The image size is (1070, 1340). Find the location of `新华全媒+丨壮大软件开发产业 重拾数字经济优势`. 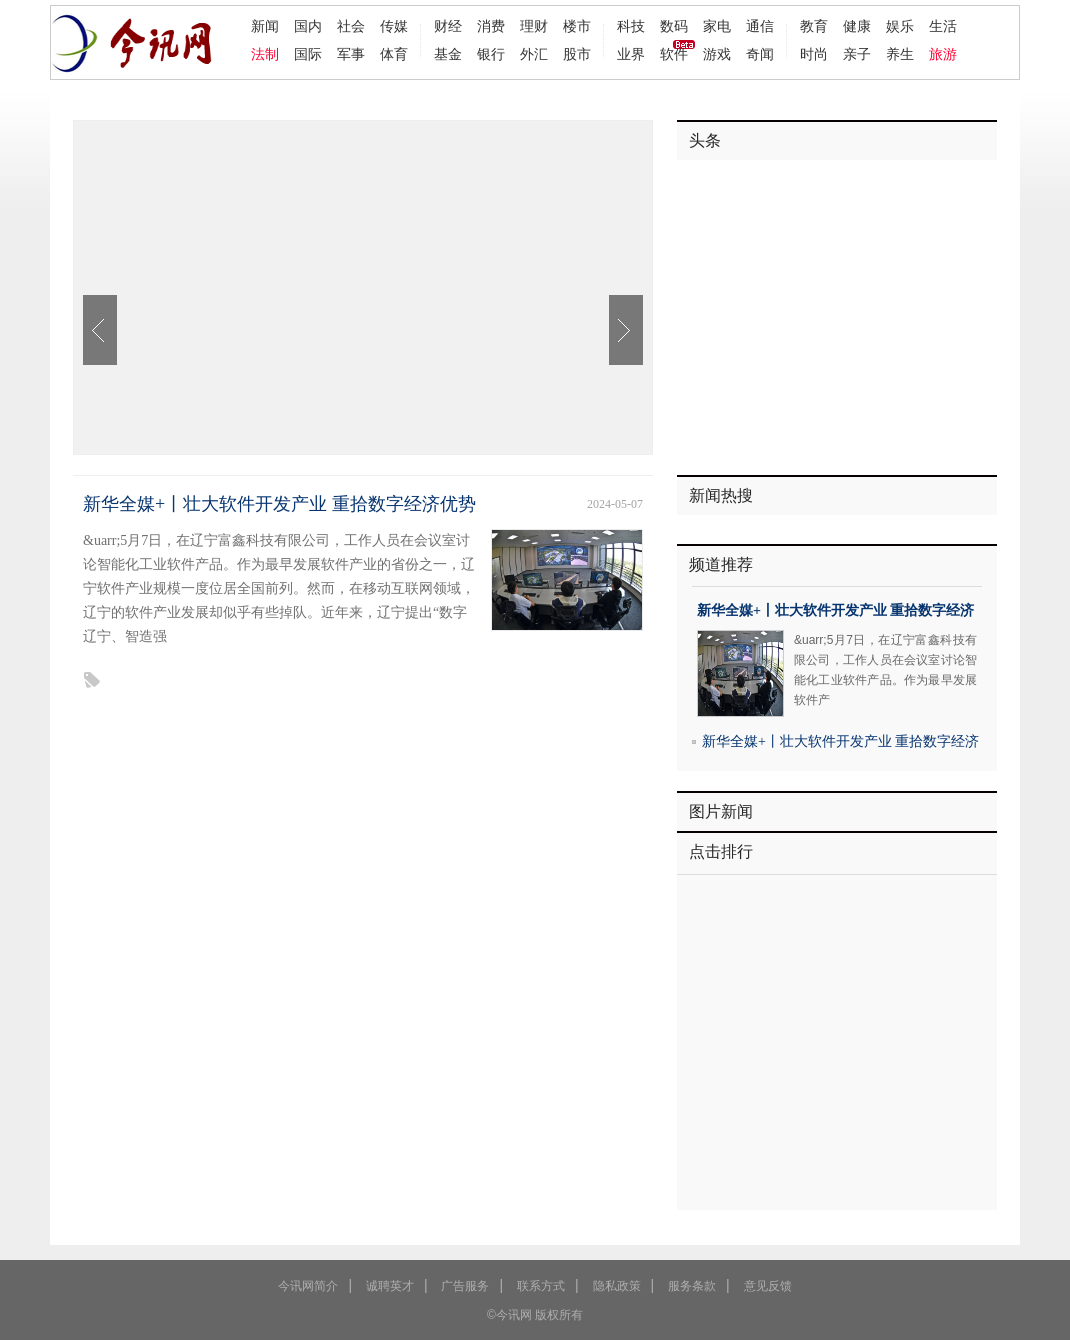

新华全媒+丨壮大软件开发产业 重拾数字经济优势 is located at coordinates (279, 504).